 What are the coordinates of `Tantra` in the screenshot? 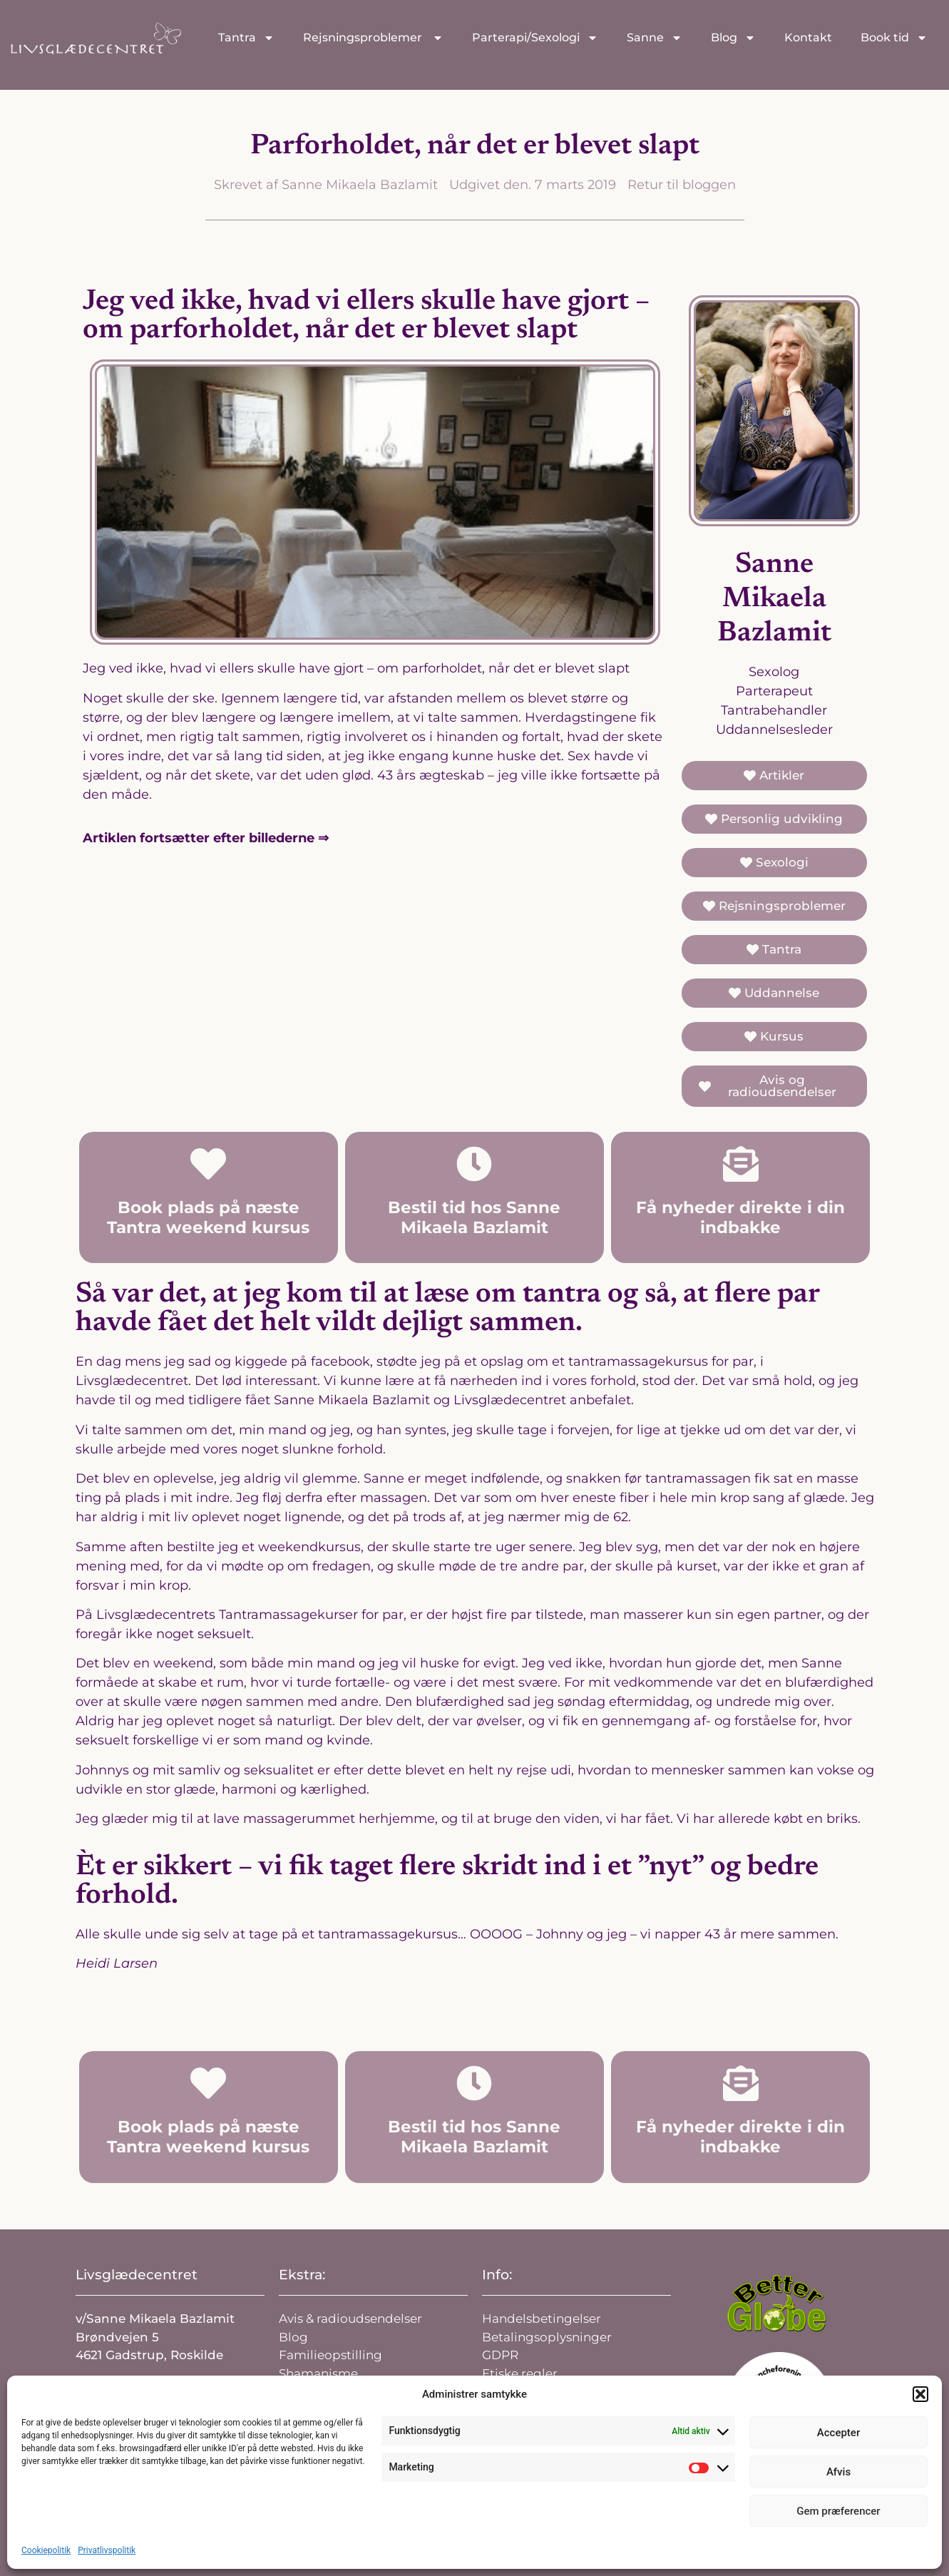 It's located at (246, 38).